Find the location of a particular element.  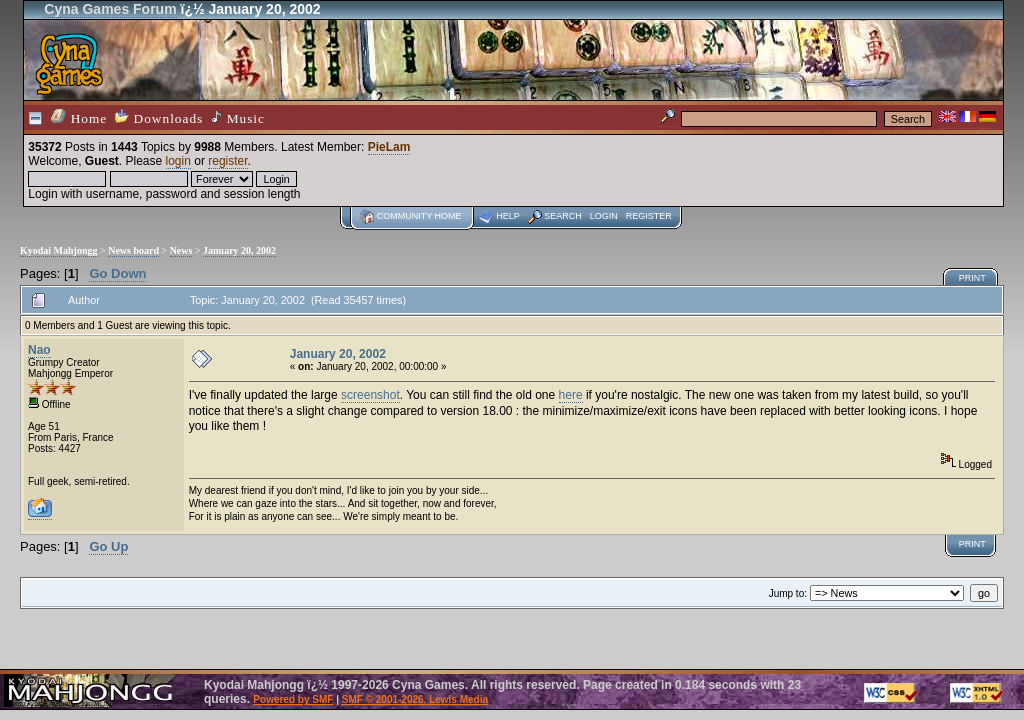

Search is located at coordinates (563, 216).